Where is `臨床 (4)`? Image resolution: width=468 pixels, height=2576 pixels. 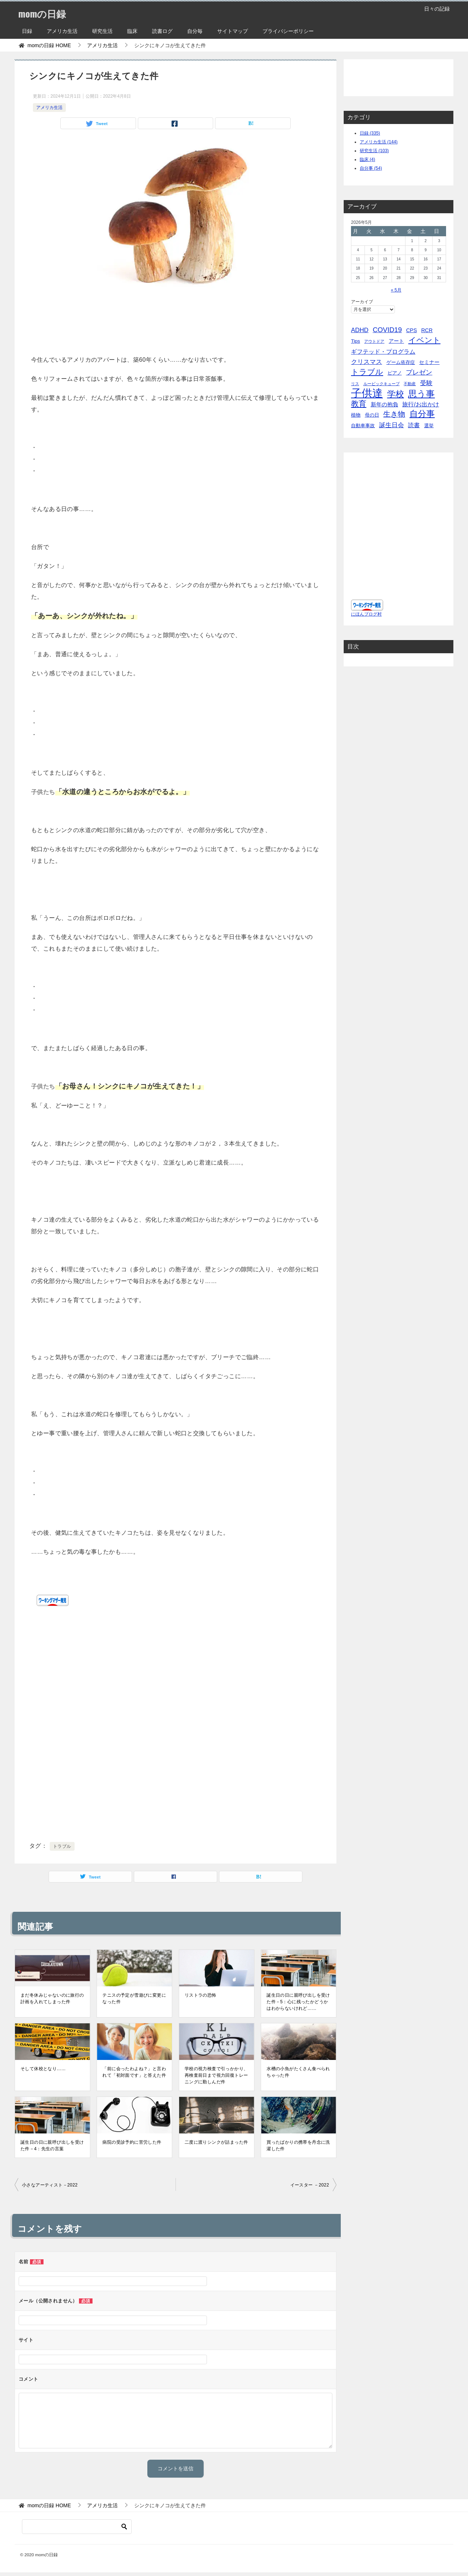
臨床 (4) is located at coordinates (367, 159).